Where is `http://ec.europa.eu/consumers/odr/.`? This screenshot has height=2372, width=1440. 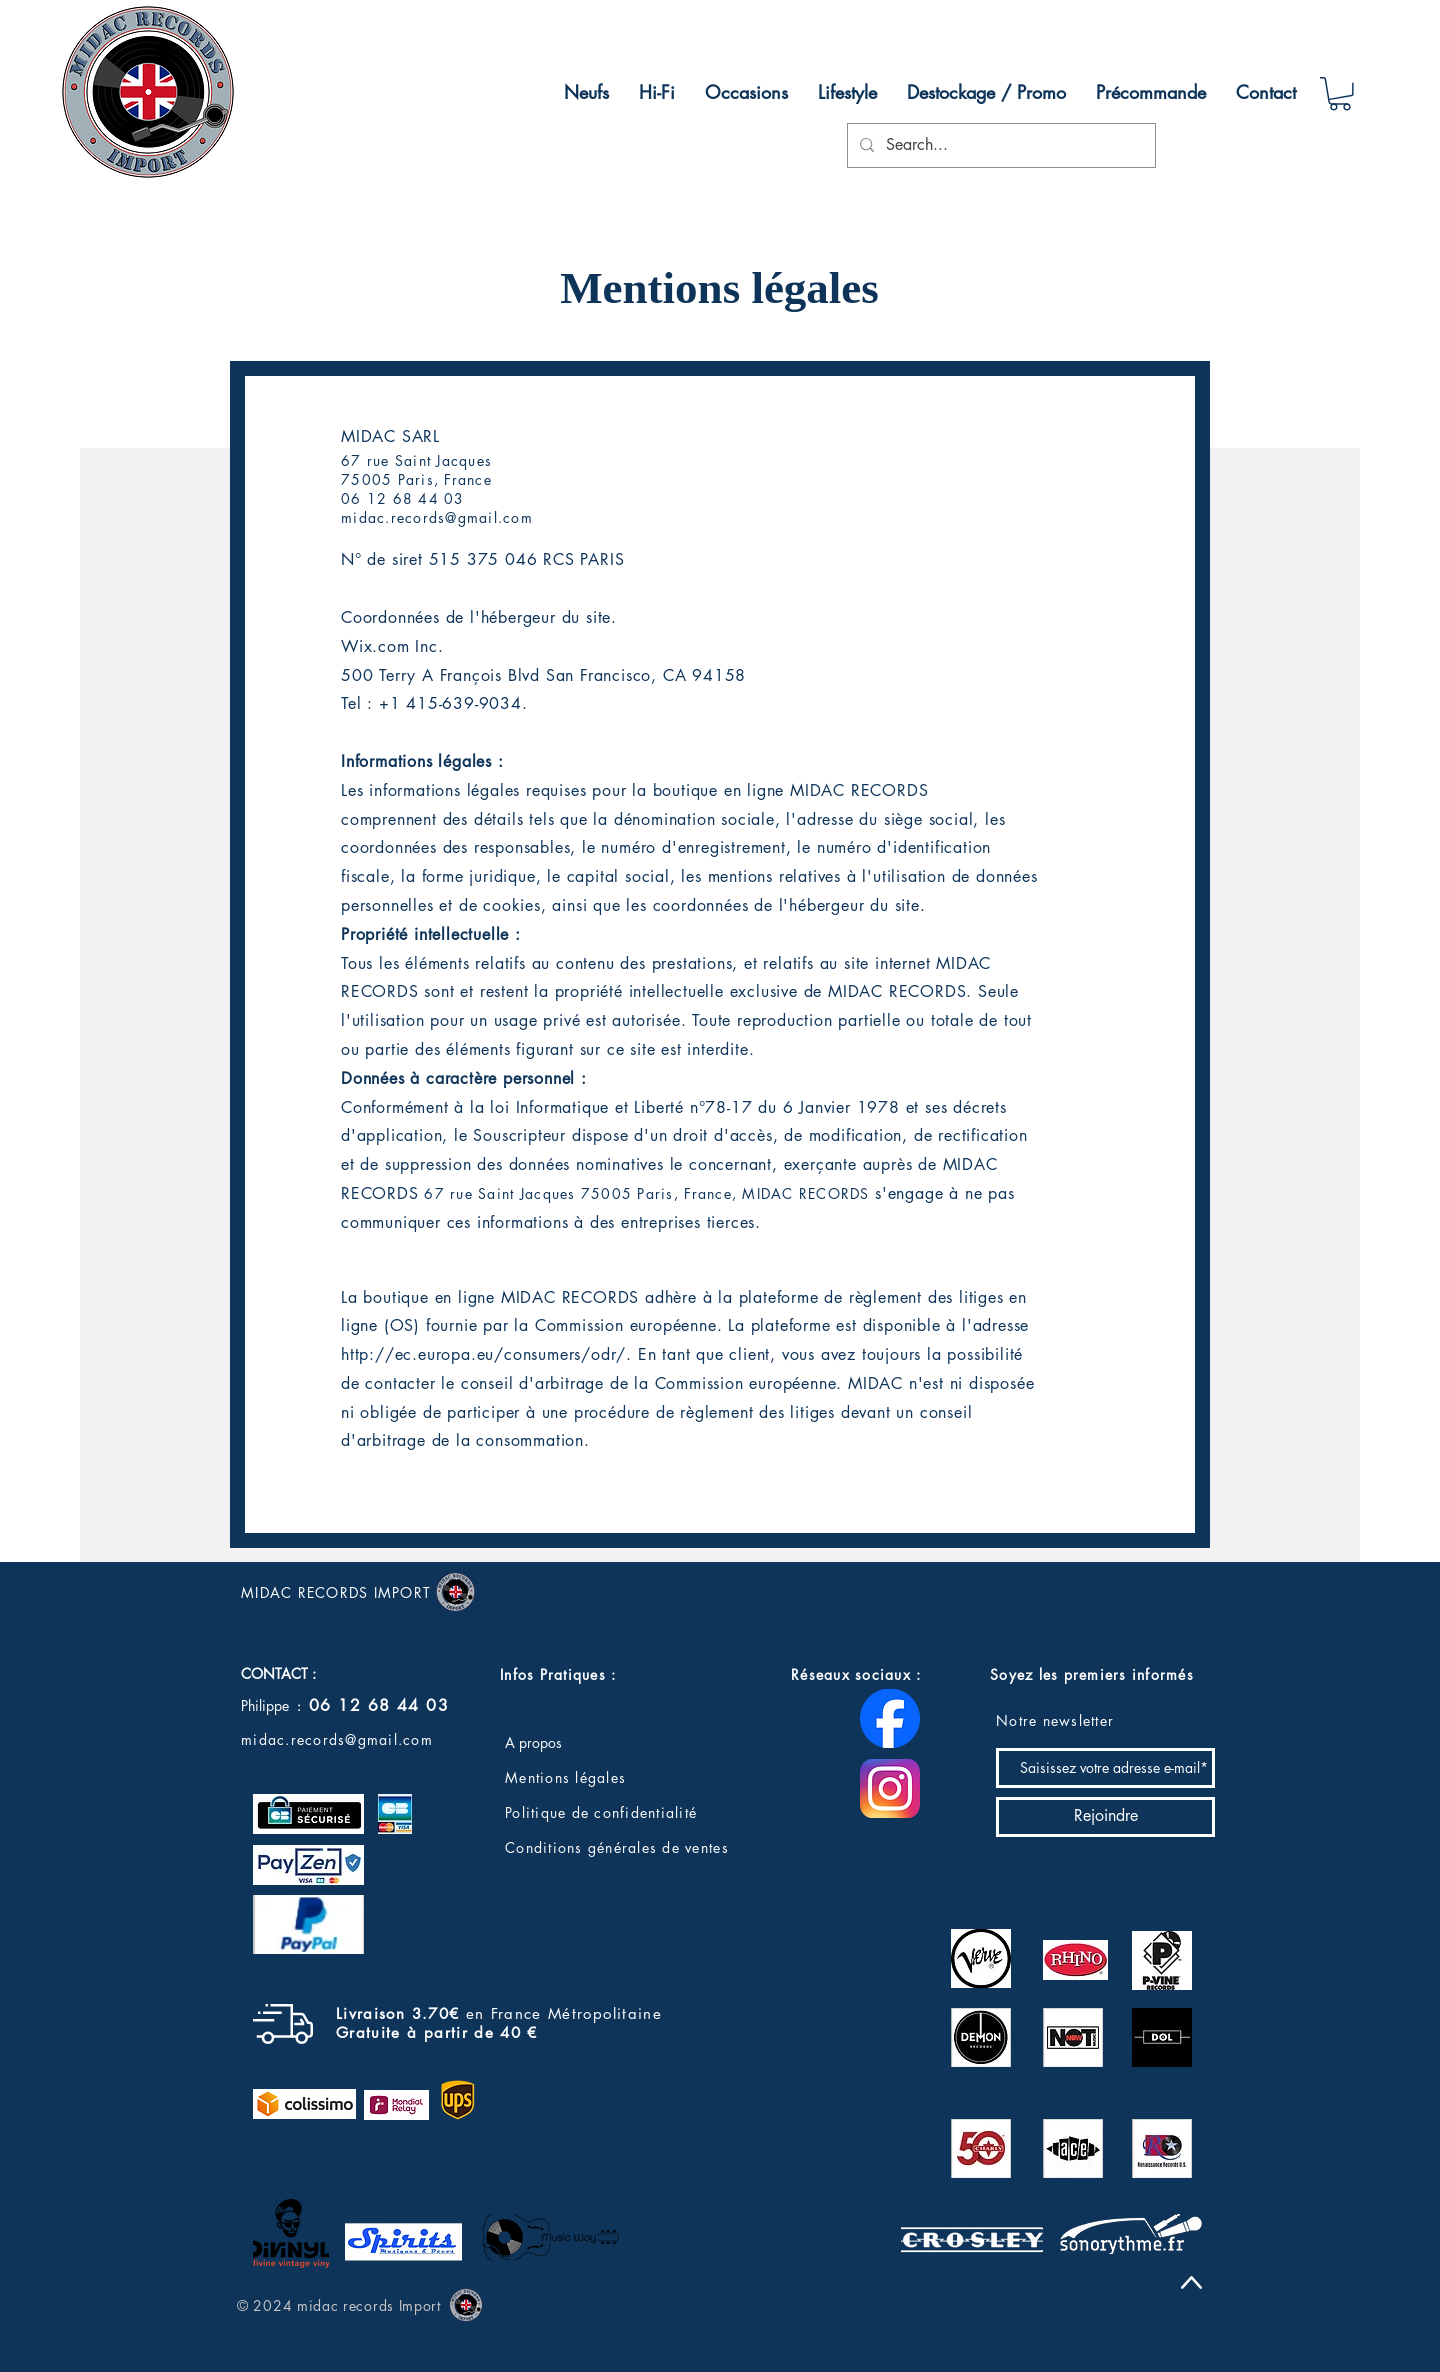
http://ec.europa.eu/consumers/odr/. is located at coordinates (486, 1354).